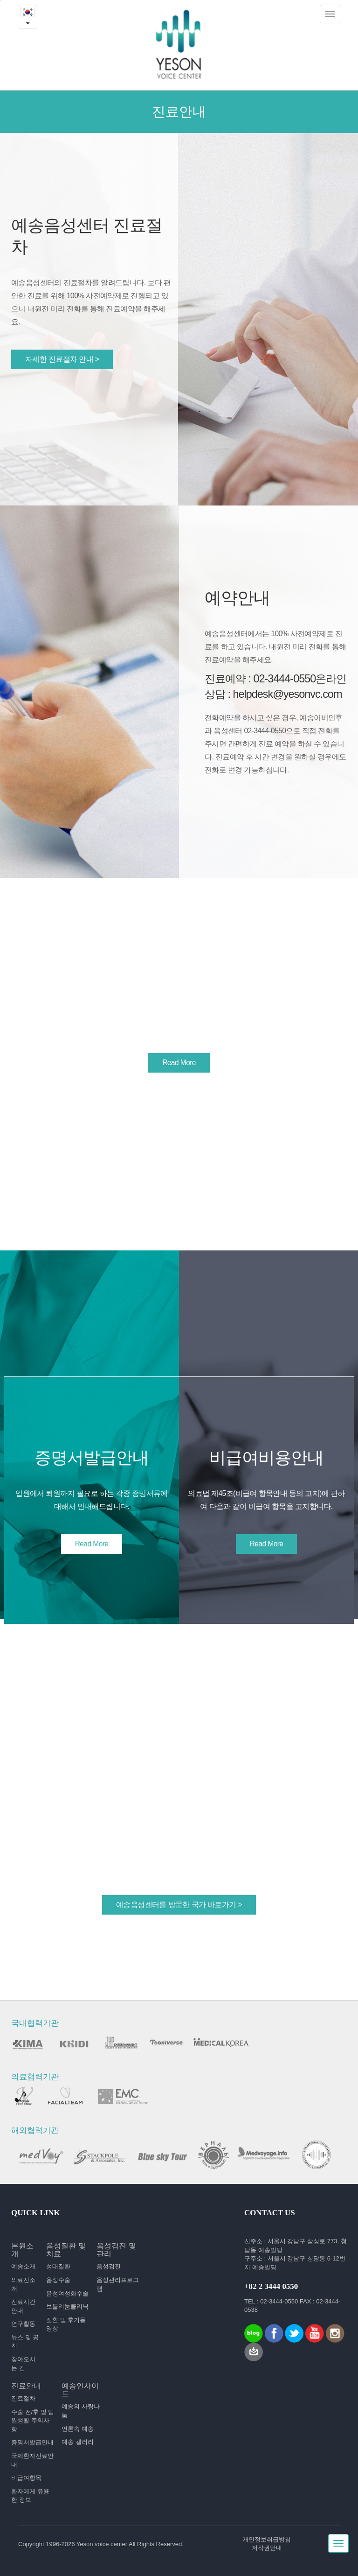 Image resolution: width=358 pixels, height=2576 pixels. I want to click on 보툴리눔클리닉, so click(67, 2306).